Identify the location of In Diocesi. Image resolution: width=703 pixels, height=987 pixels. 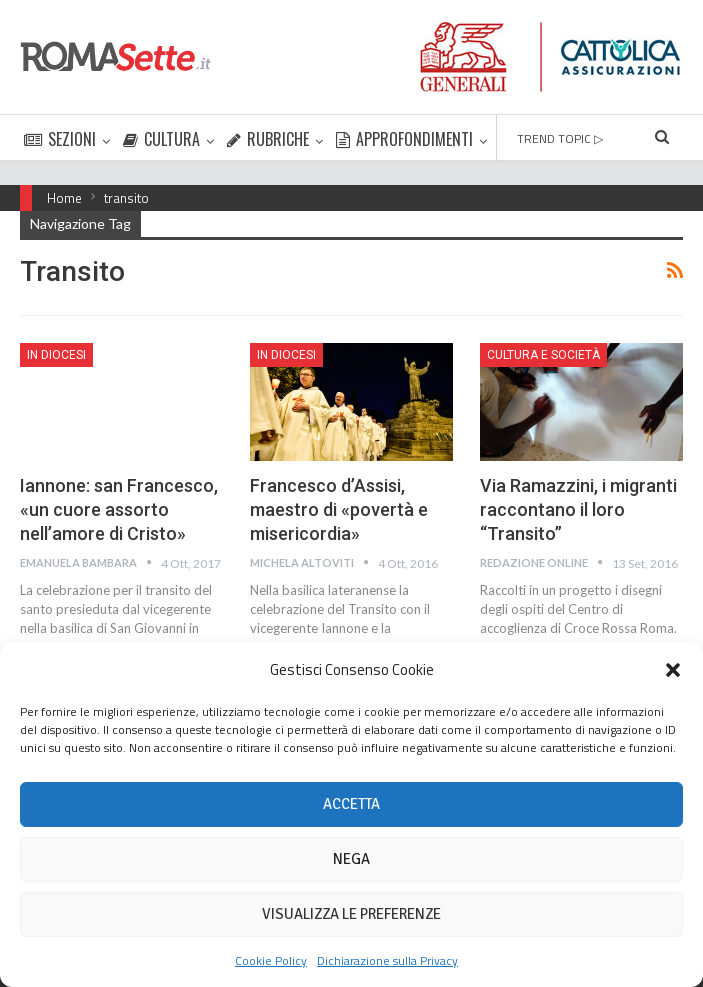
(56, 355).